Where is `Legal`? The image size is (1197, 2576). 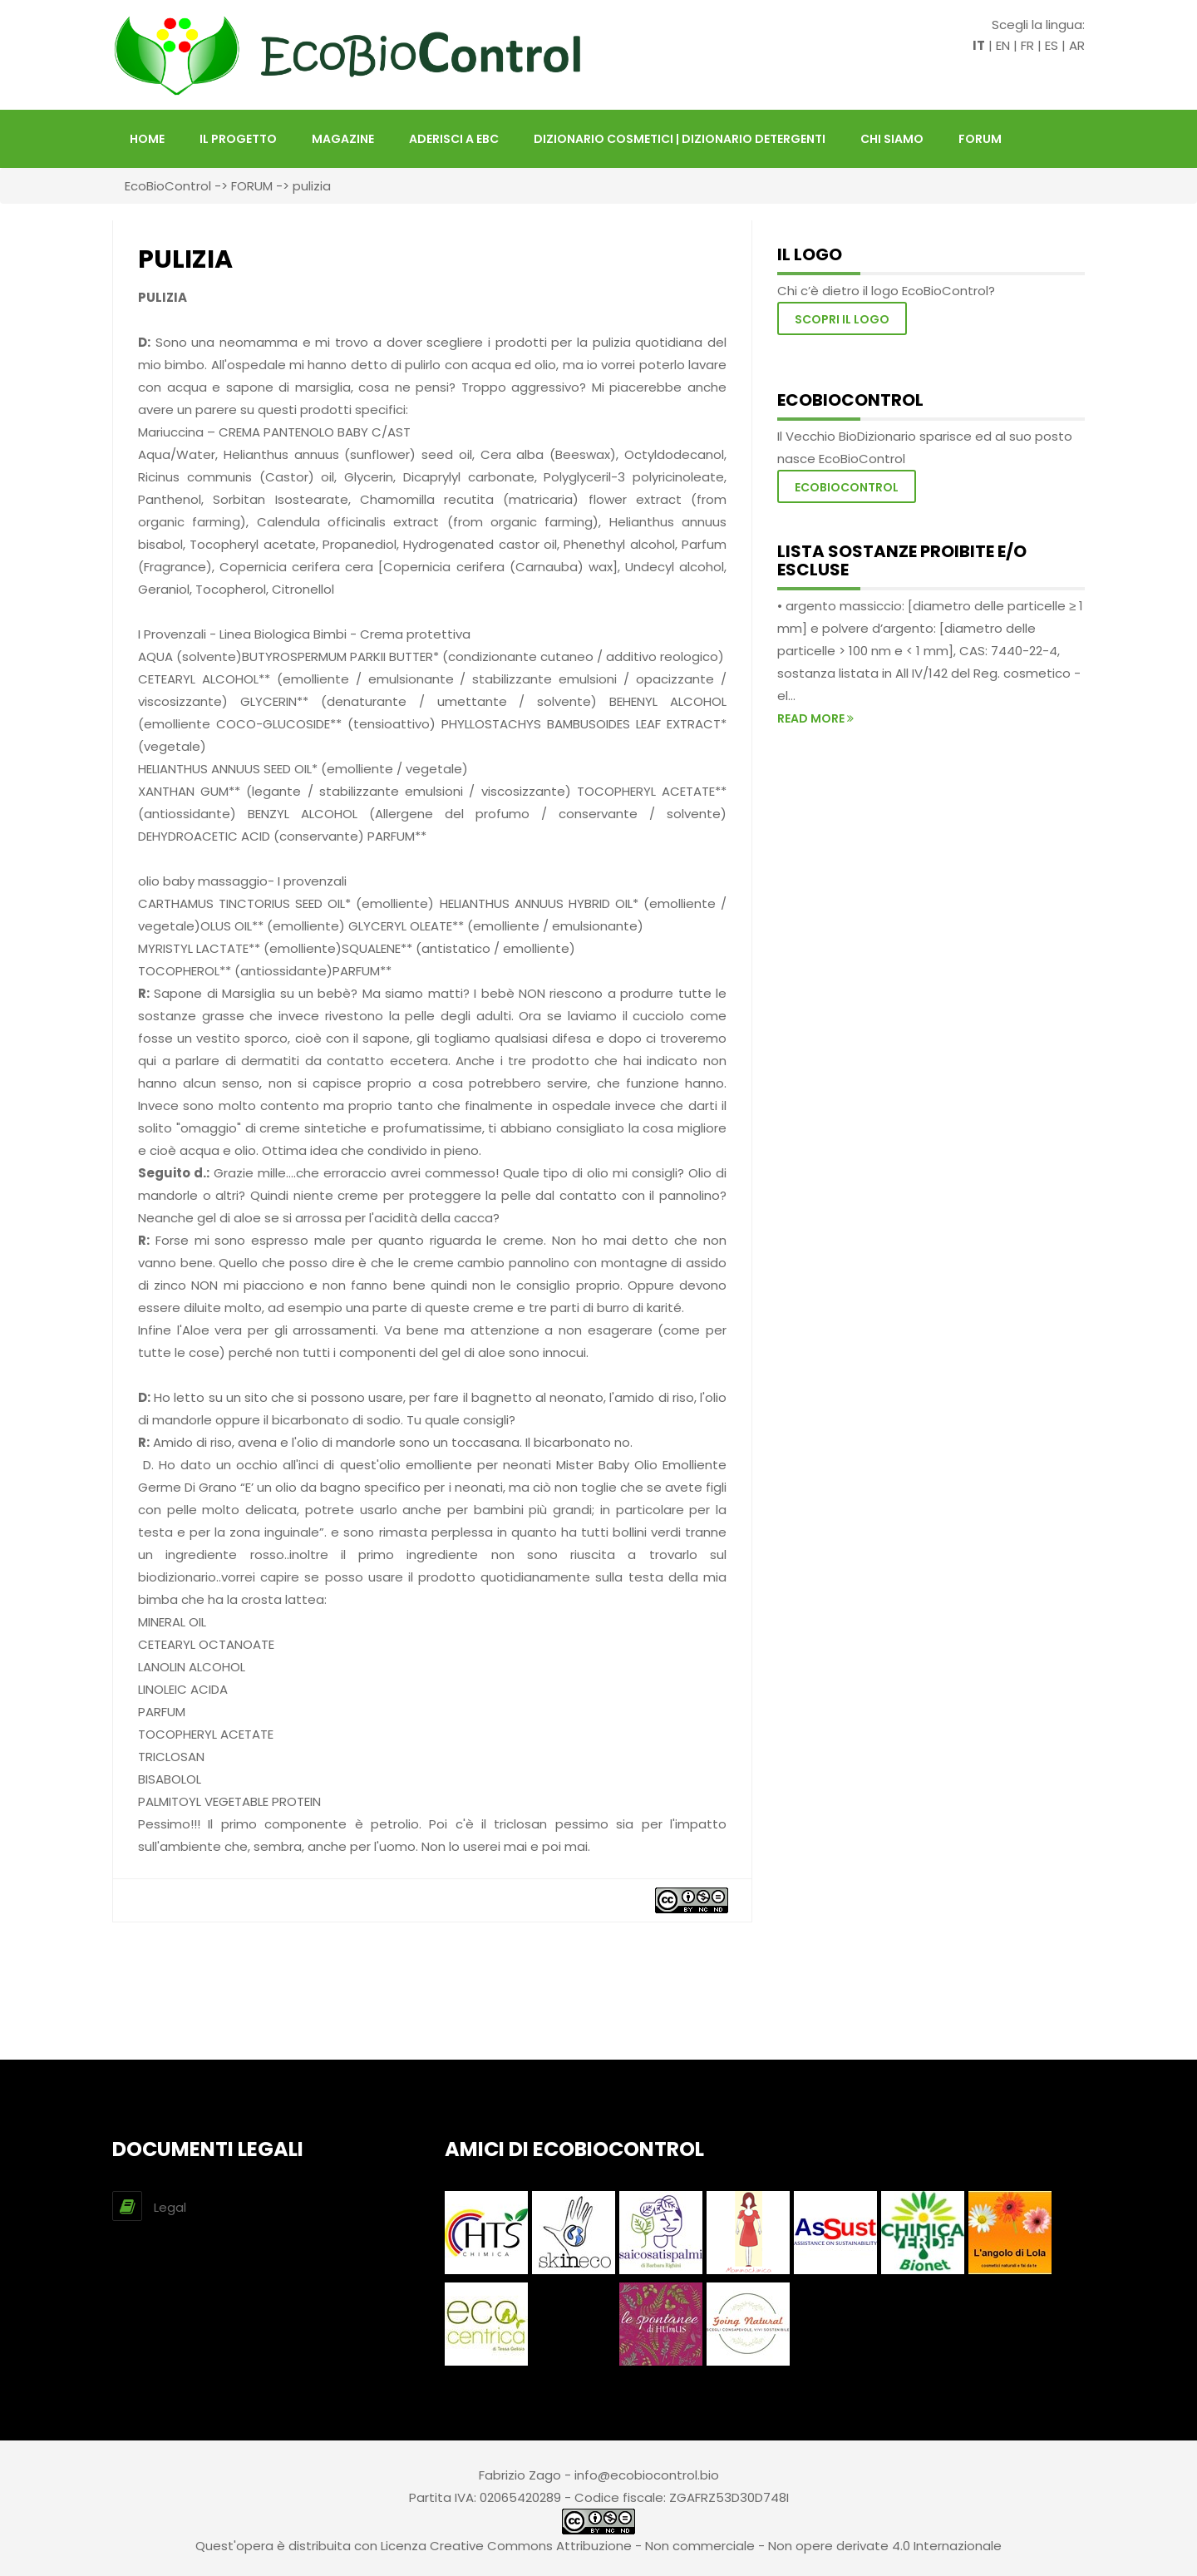
Legal is located at coordinates (170, 2207).